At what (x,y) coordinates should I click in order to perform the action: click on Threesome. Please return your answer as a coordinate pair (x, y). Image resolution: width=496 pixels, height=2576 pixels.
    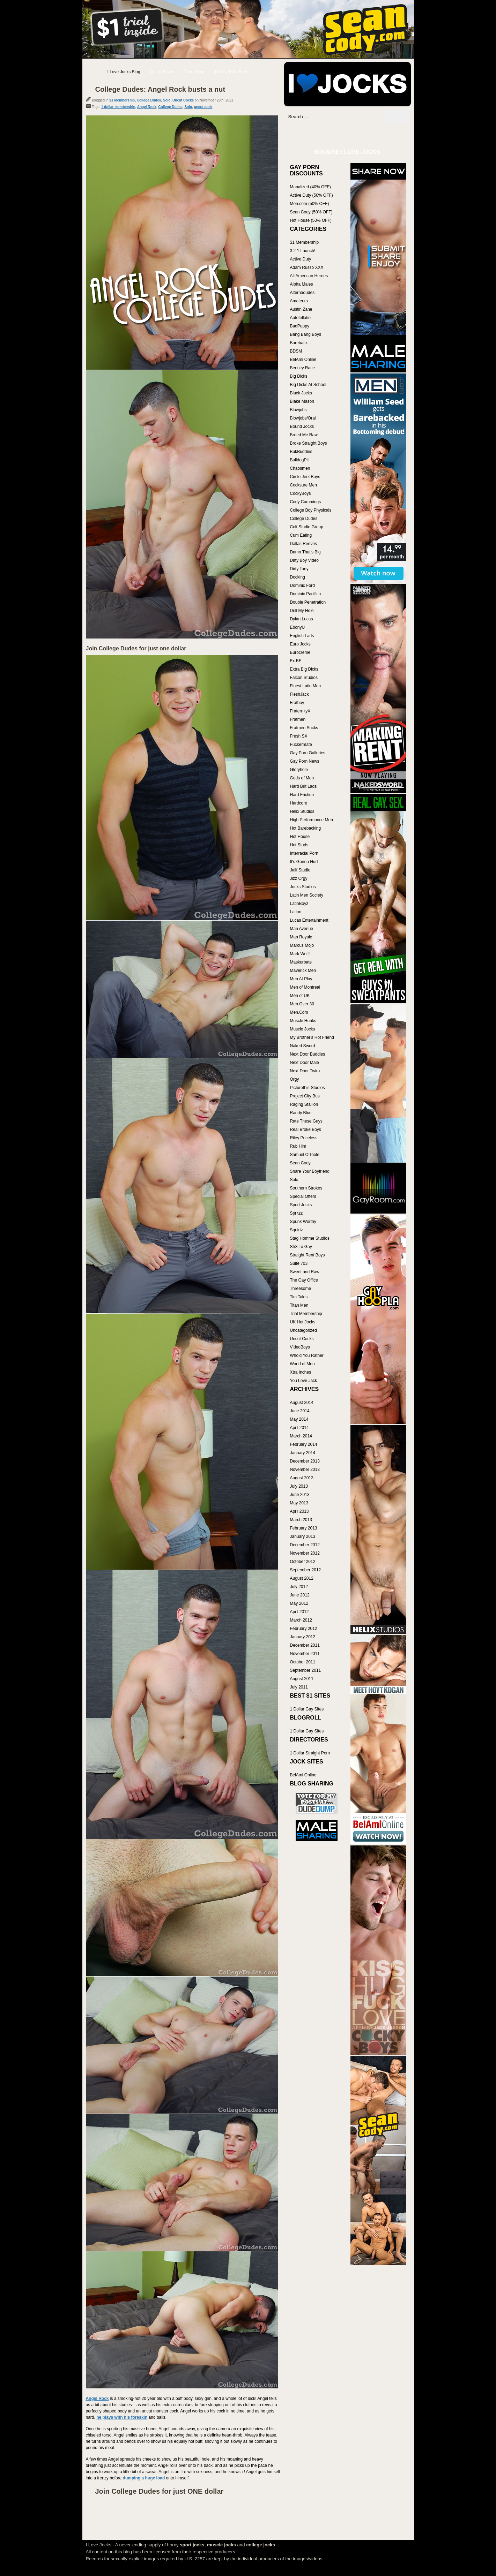
    Looking at the image, I should click on (300, 1288).